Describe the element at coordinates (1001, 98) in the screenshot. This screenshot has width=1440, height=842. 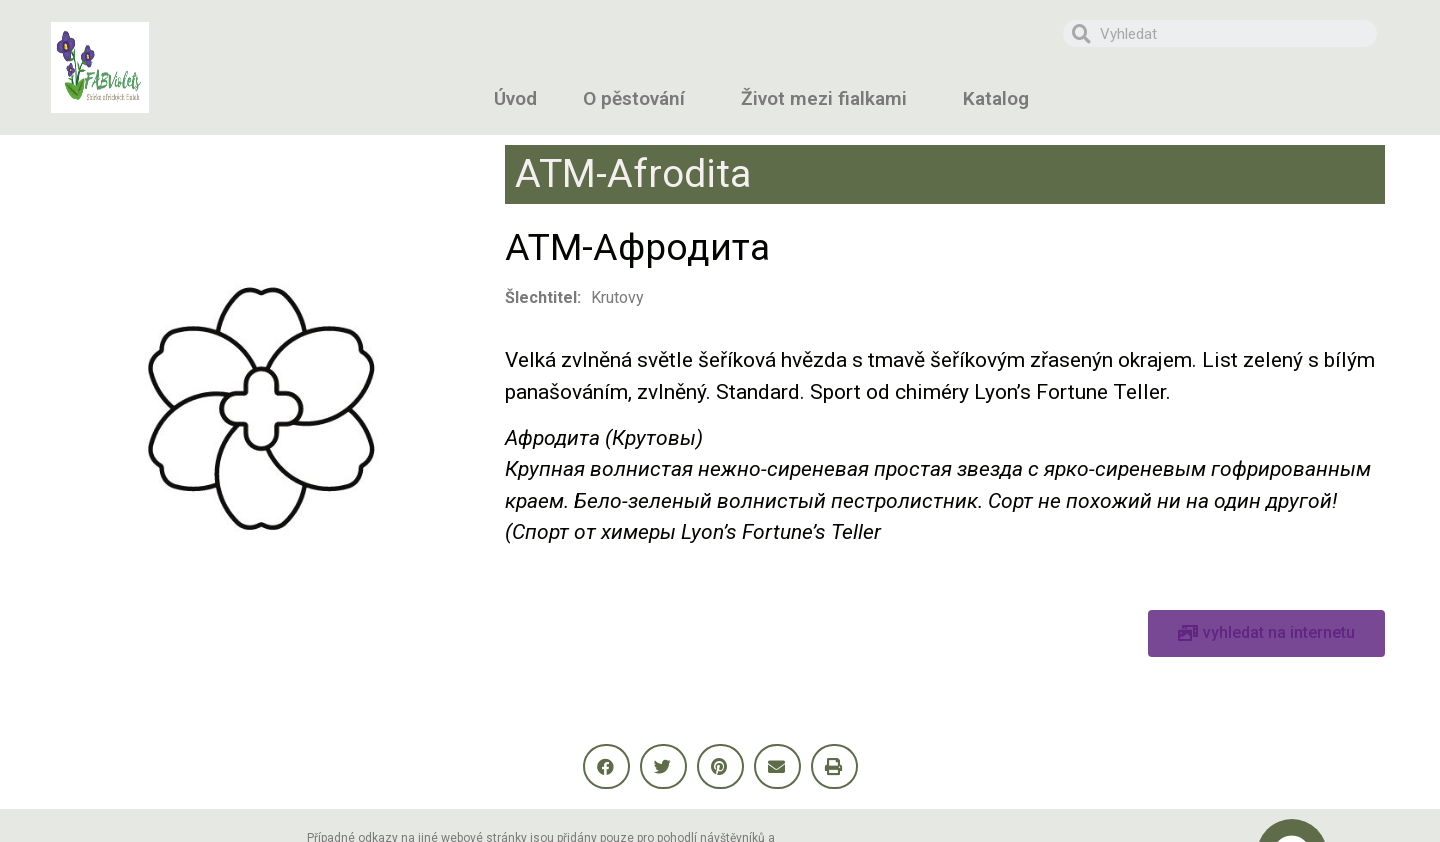
I see `Katalog` at that location.